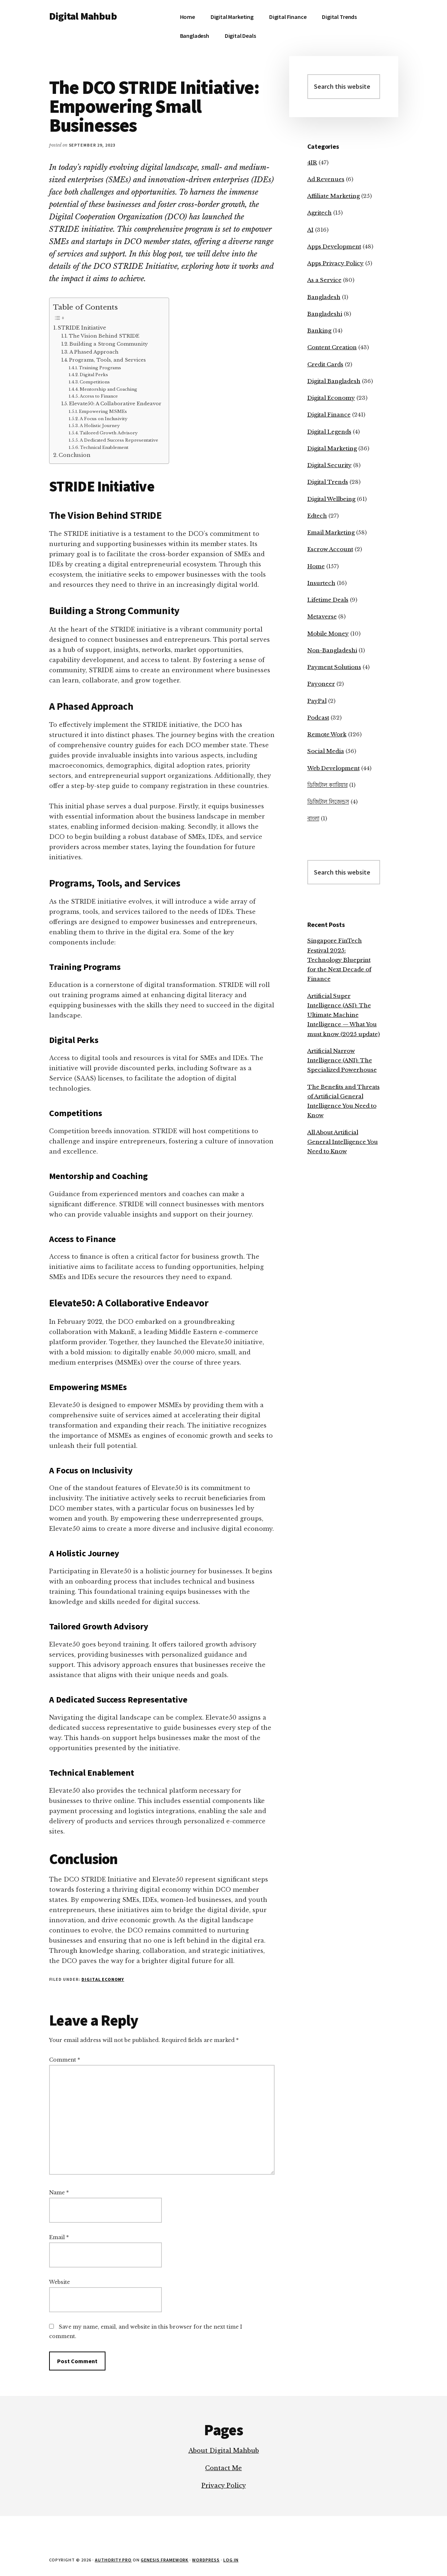  What do you see at coordinates (83, 16) in the screenshot?
I see `Digital Mahbub` at bounding box center [83, 16].